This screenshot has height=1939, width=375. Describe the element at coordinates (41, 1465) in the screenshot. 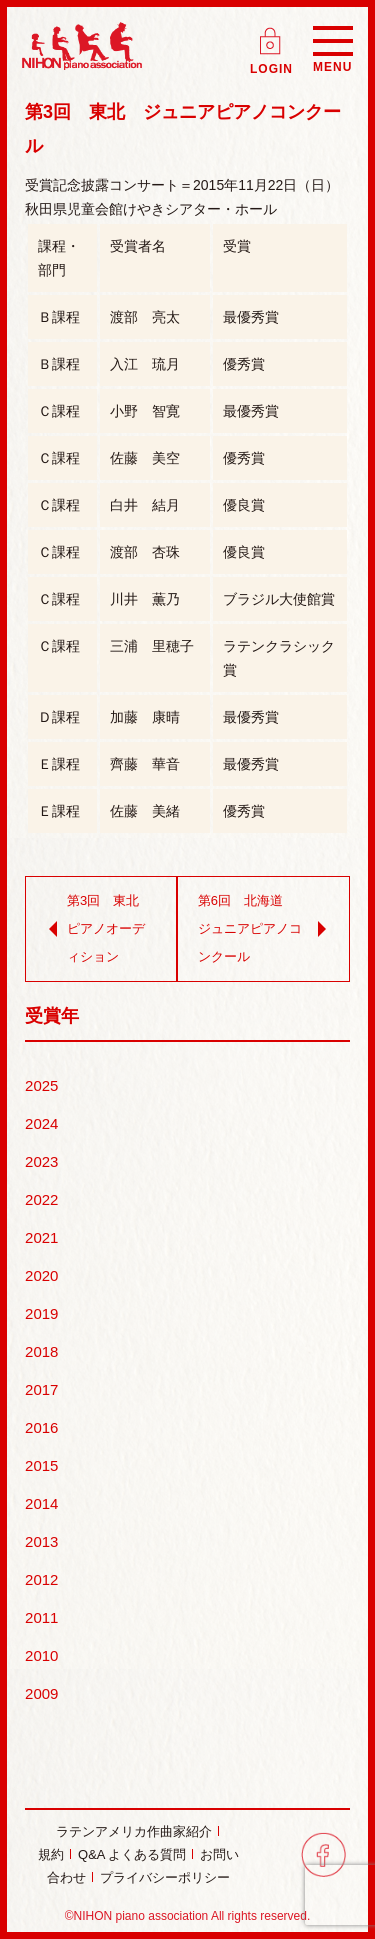

I see `2015` at that location.